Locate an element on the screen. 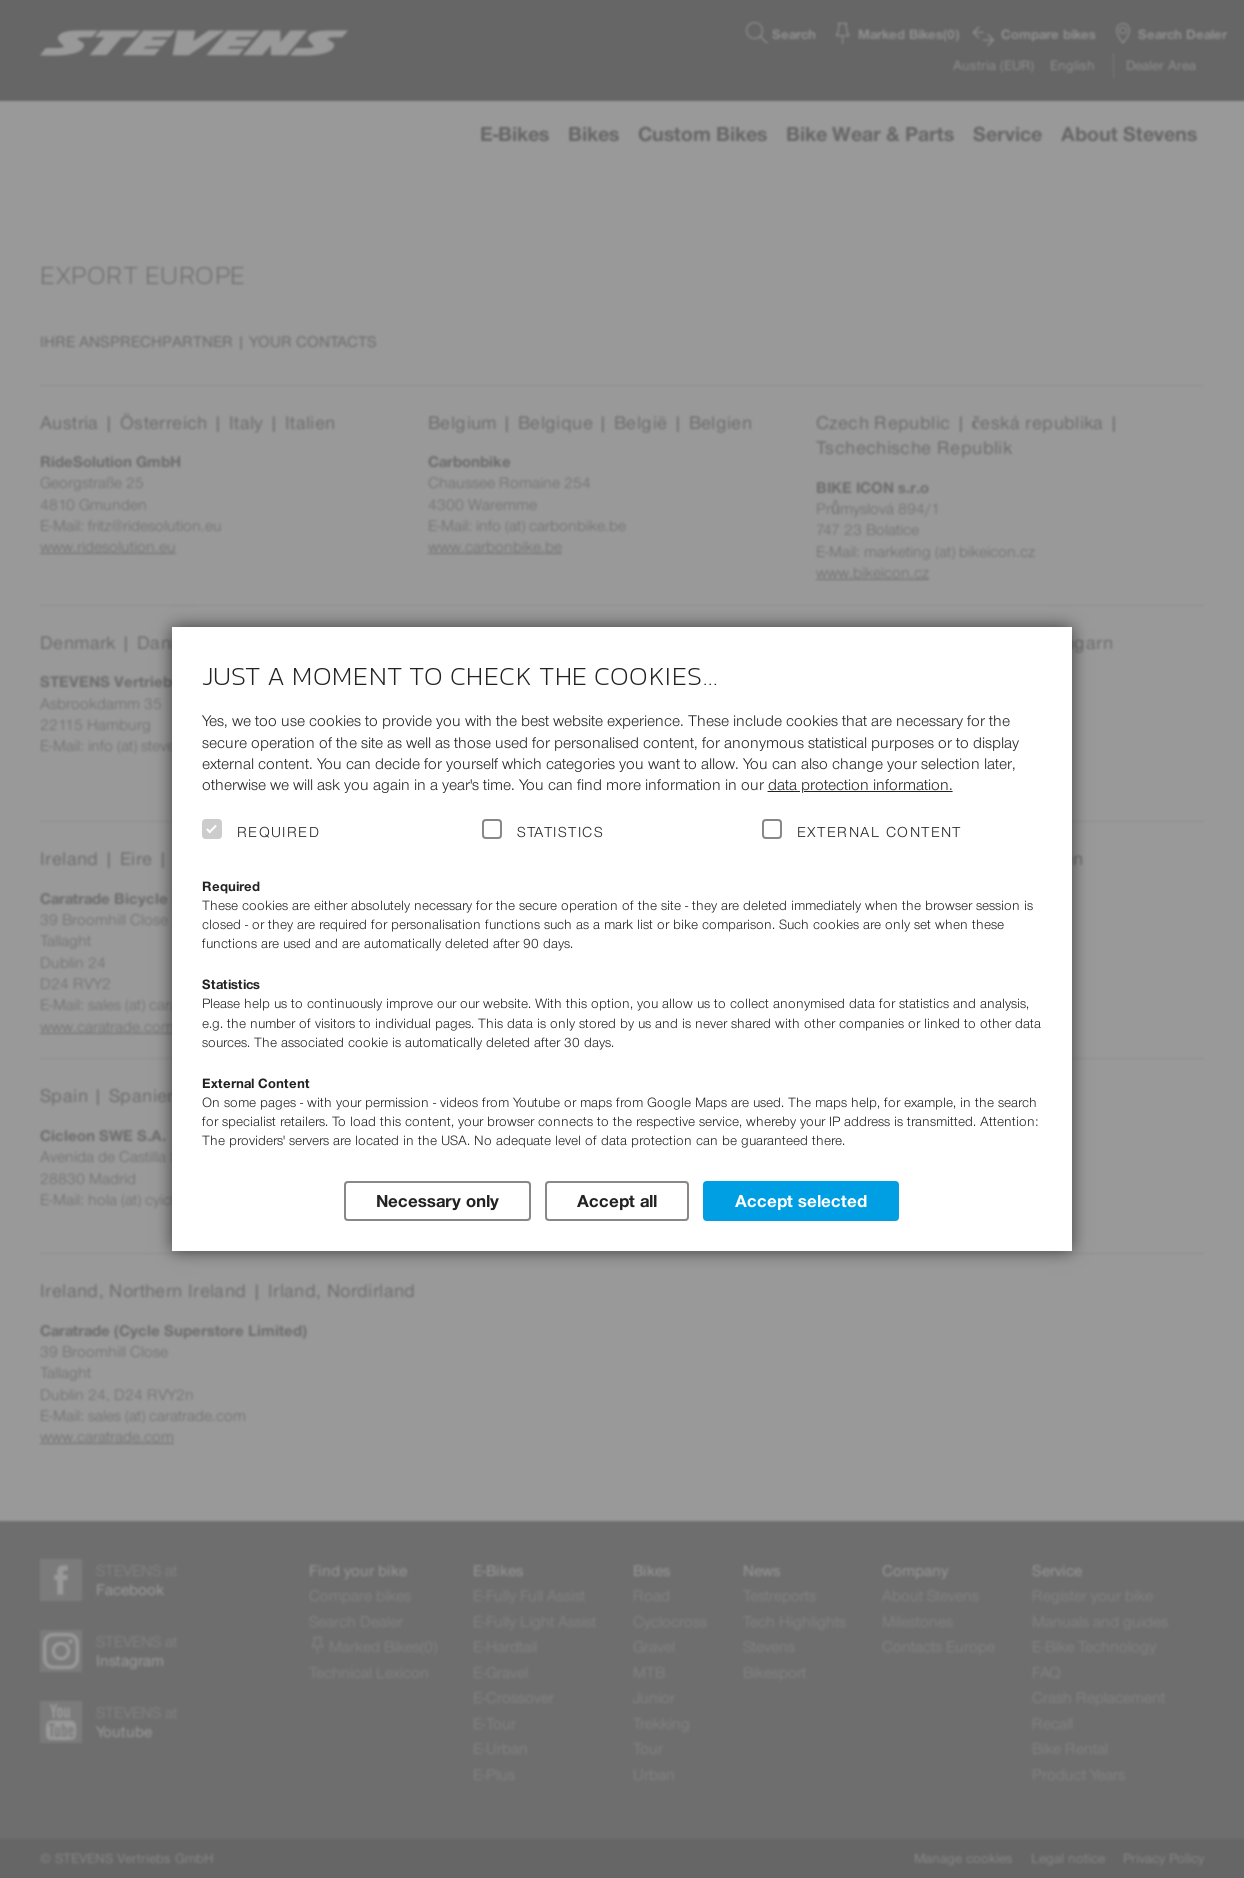 This screenshot has height=1878, width=1244. Required is located at coordinates (279, 832).